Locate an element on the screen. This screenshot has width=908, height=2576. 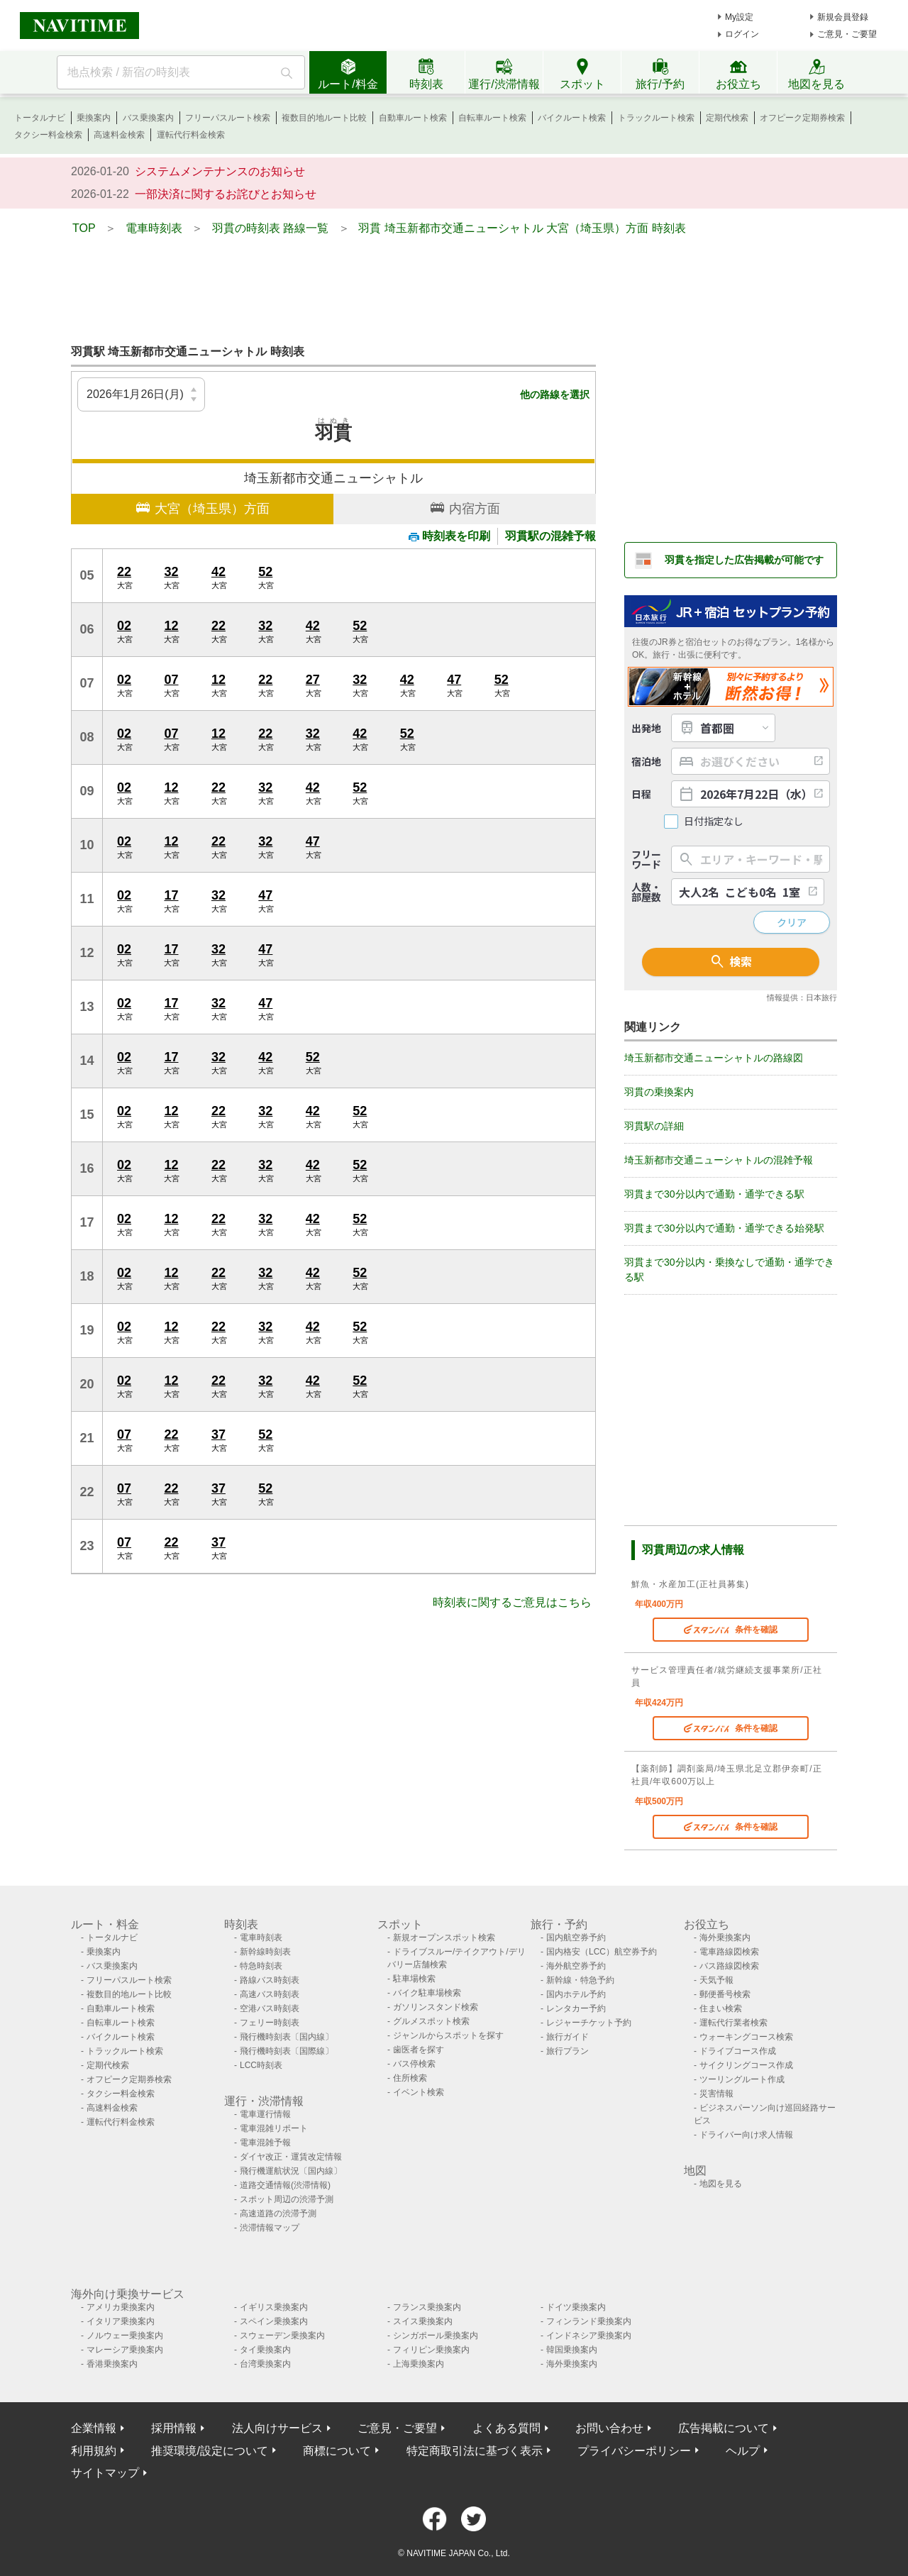
利用規約 is located at coordinates (93, 2451).